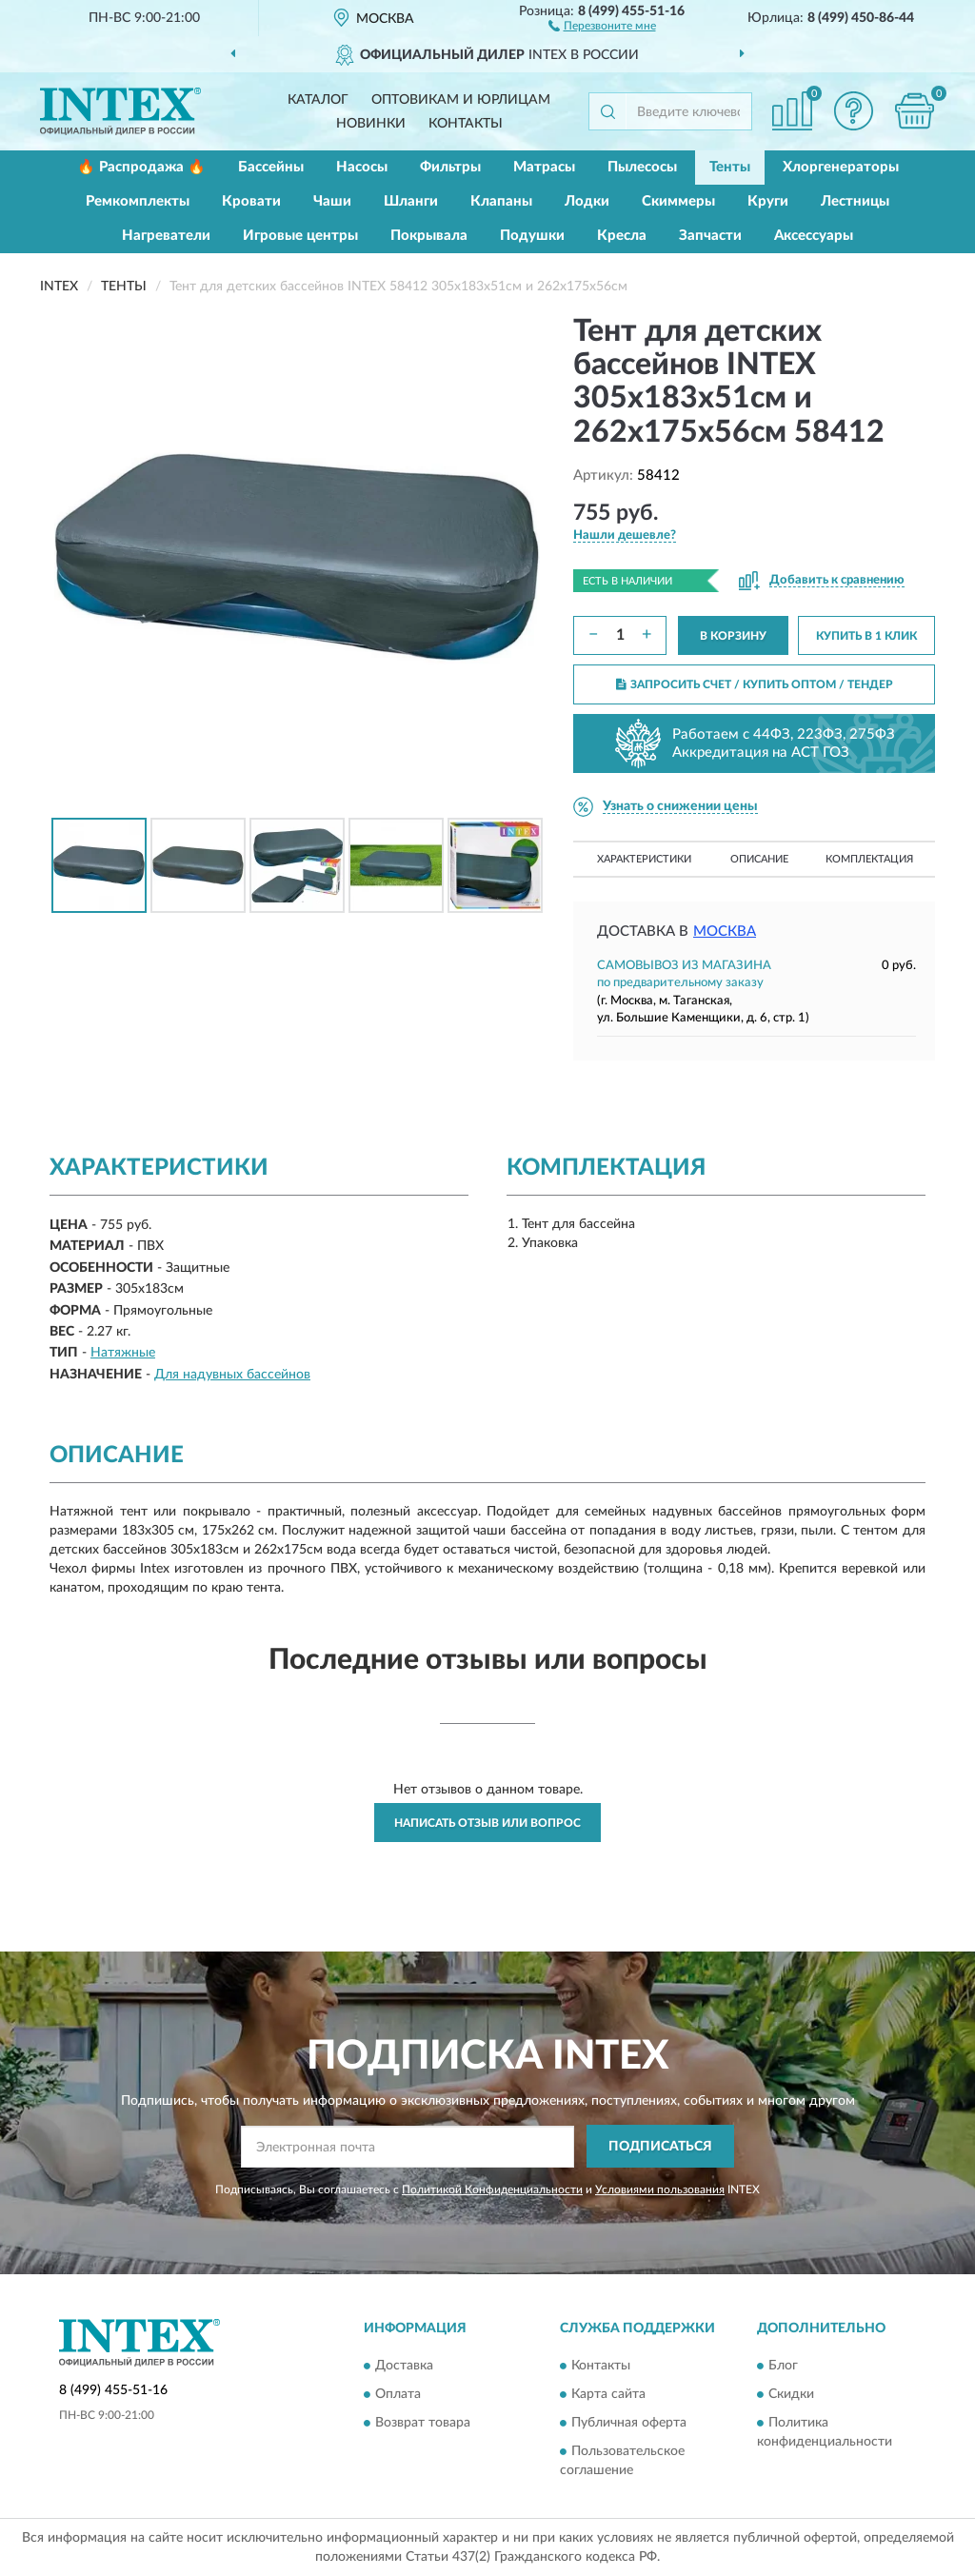 The width and height of the screenshot is (975, 2576). Describe the element at coordinates (813, 235) in the screenshot. I see `Аксессуары` at that location.